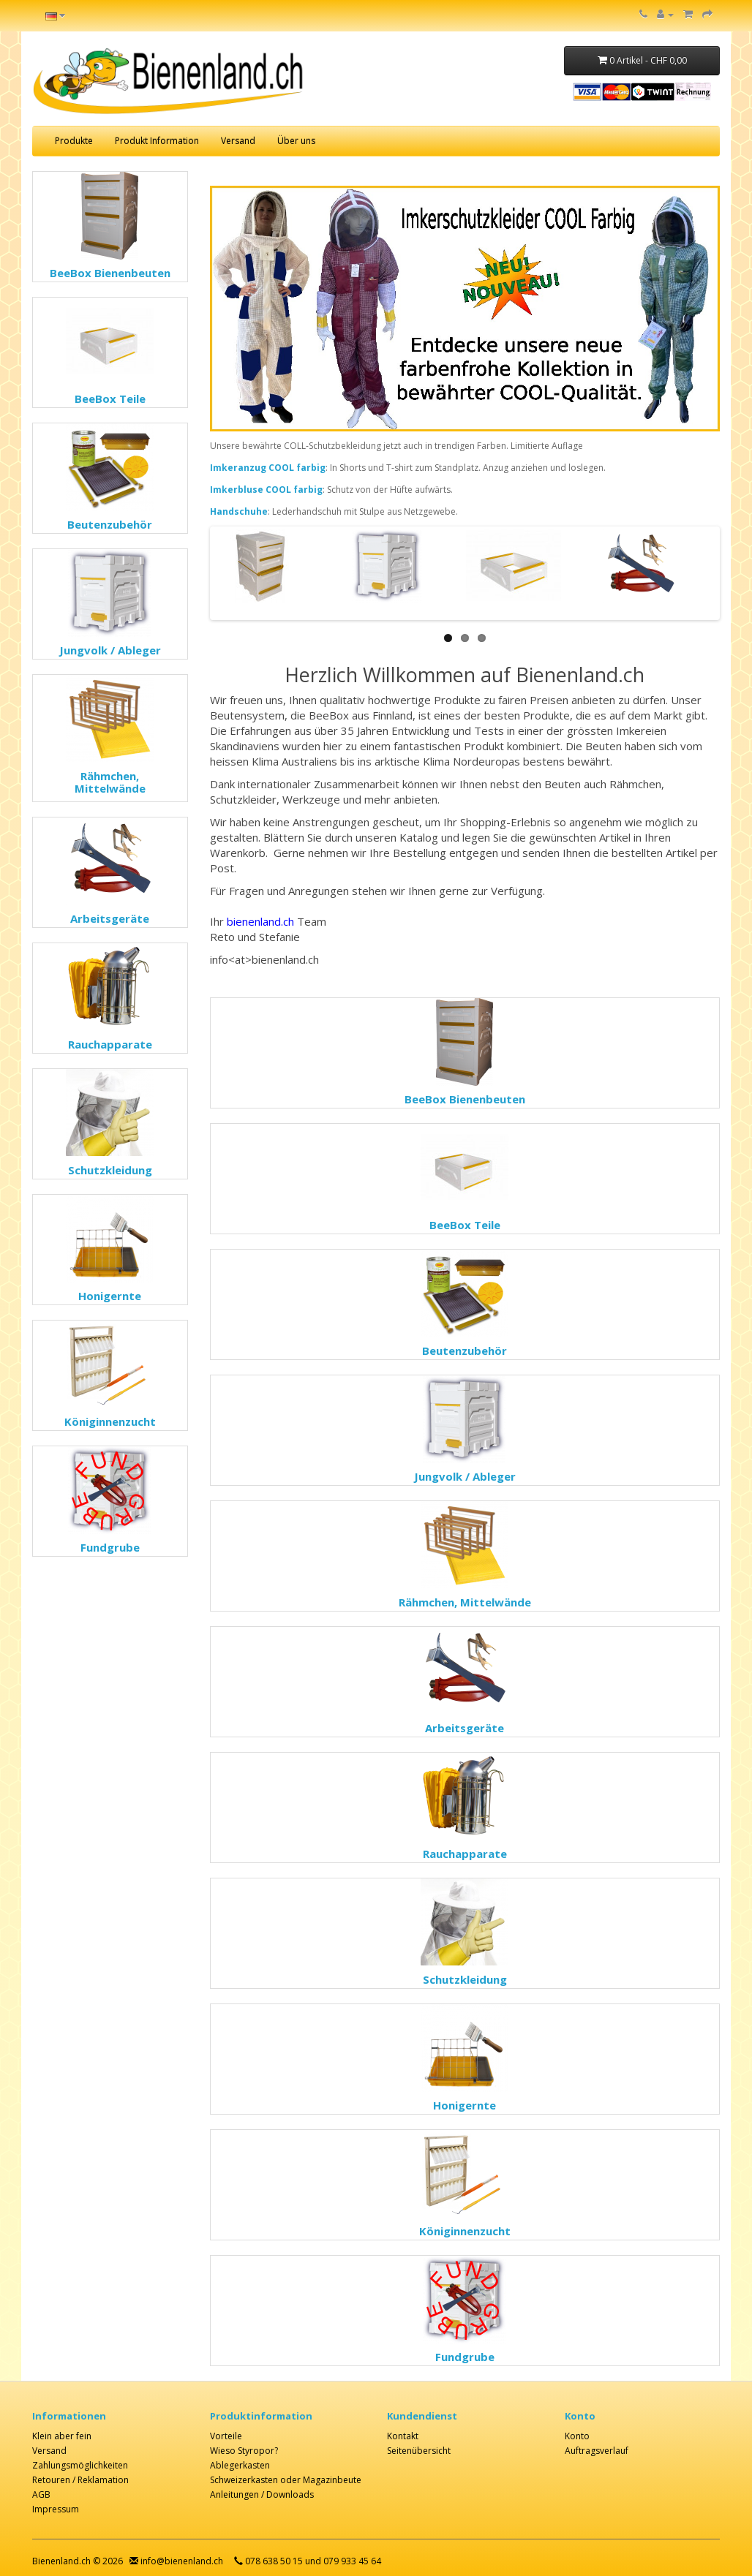 The image size is (752, 2576). I want to click on Beutenzubehör, so click(109, 524).